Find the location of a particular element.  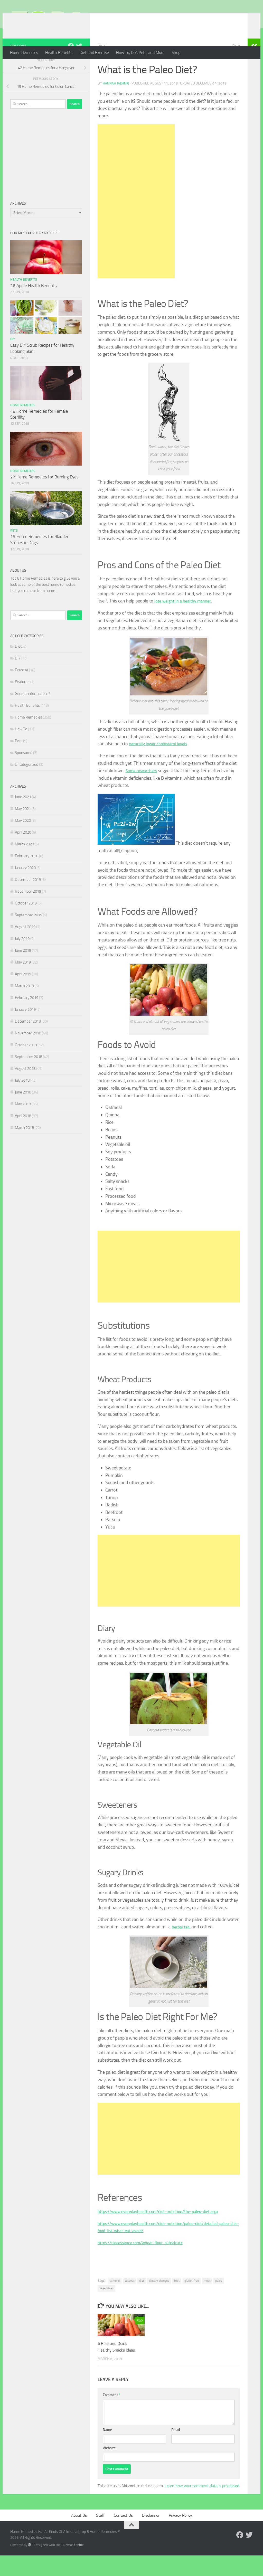

January 2020 is located at coordinates (25, 888).